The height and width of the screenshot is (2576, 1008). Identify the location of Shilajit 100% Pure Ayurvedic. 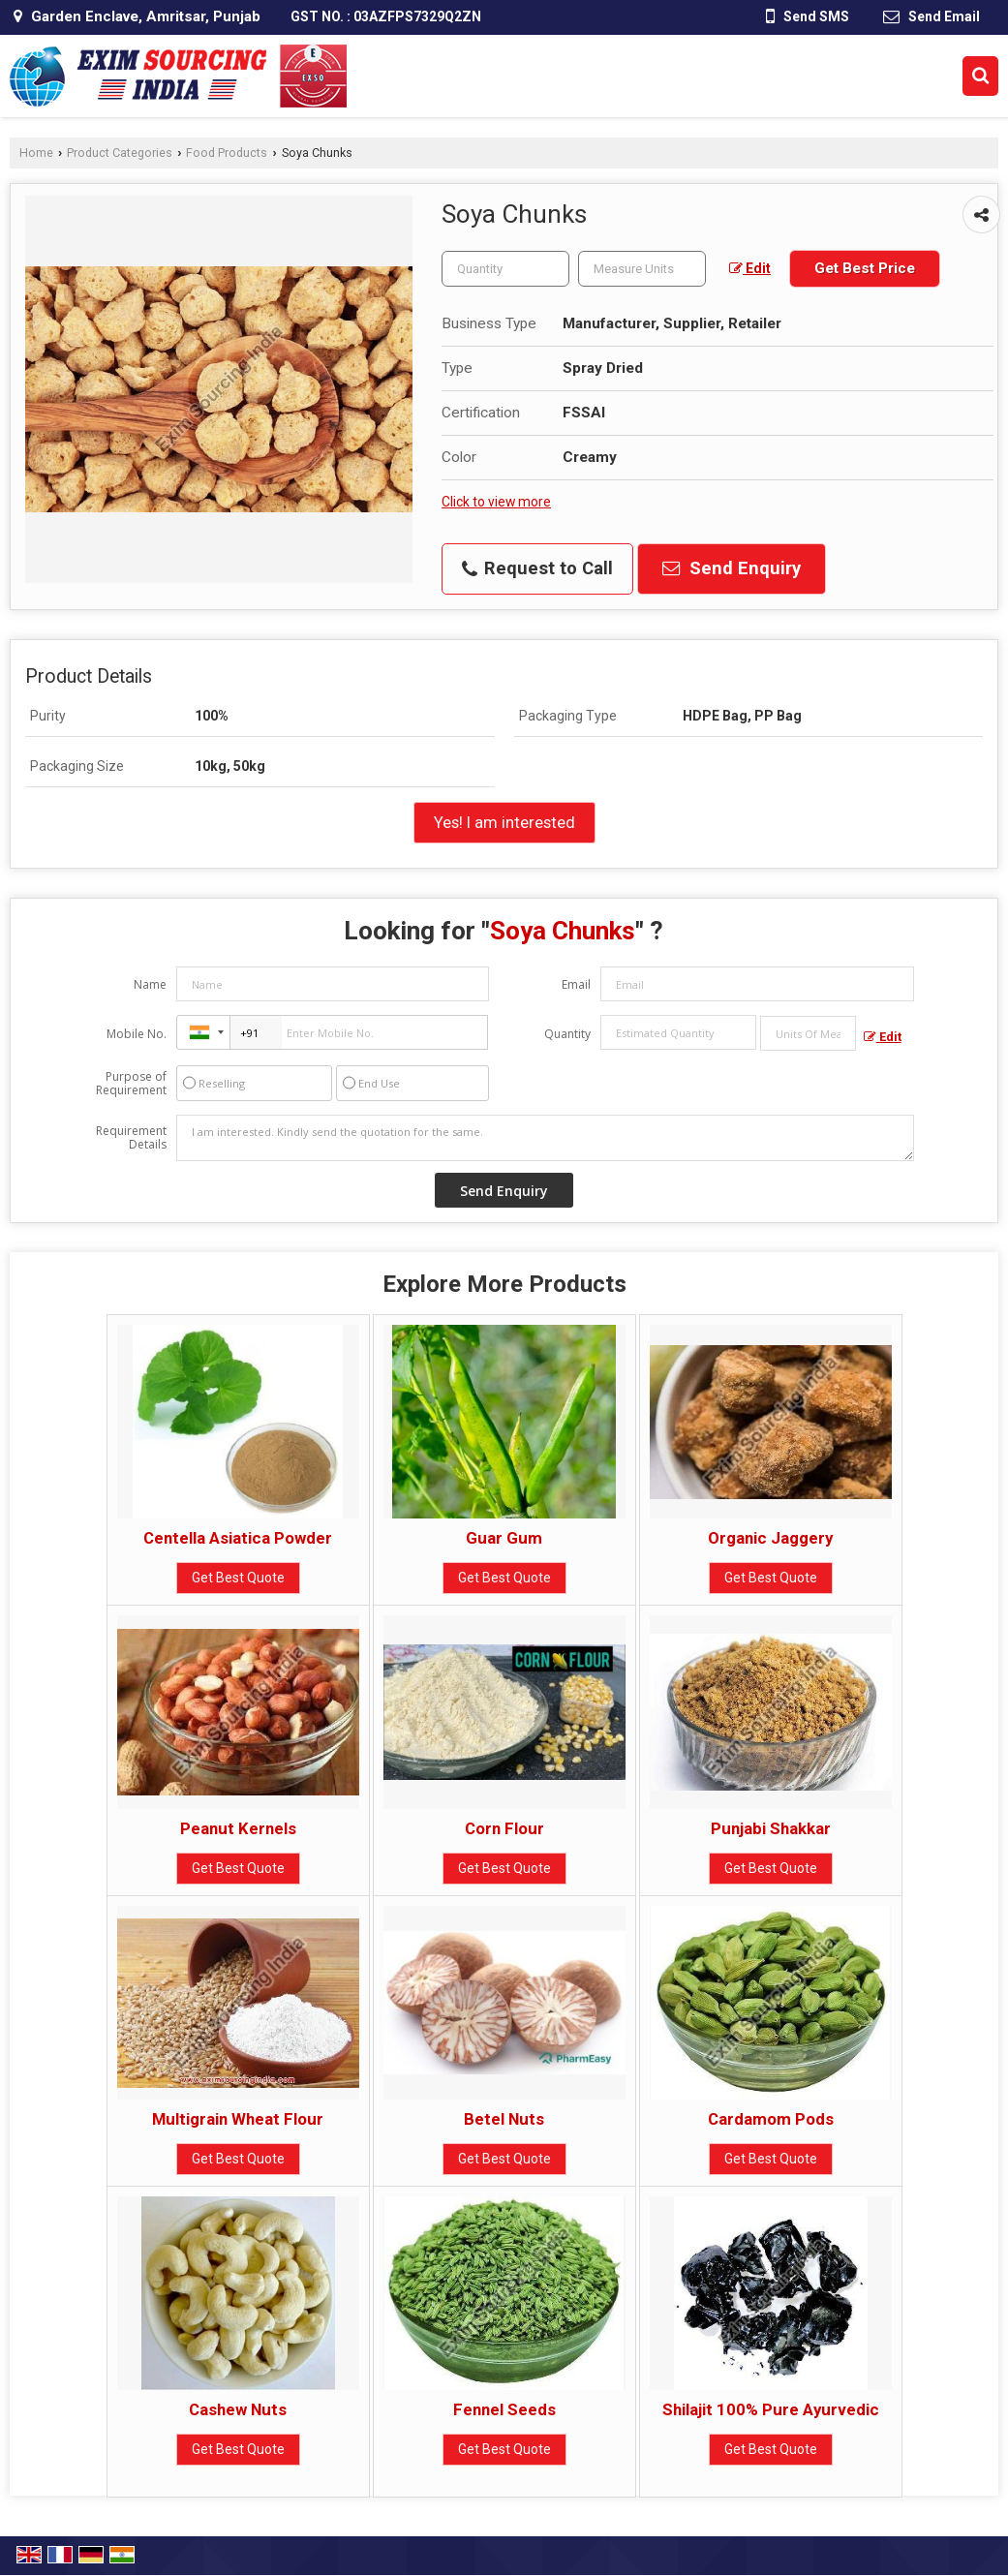
(770, 2409).